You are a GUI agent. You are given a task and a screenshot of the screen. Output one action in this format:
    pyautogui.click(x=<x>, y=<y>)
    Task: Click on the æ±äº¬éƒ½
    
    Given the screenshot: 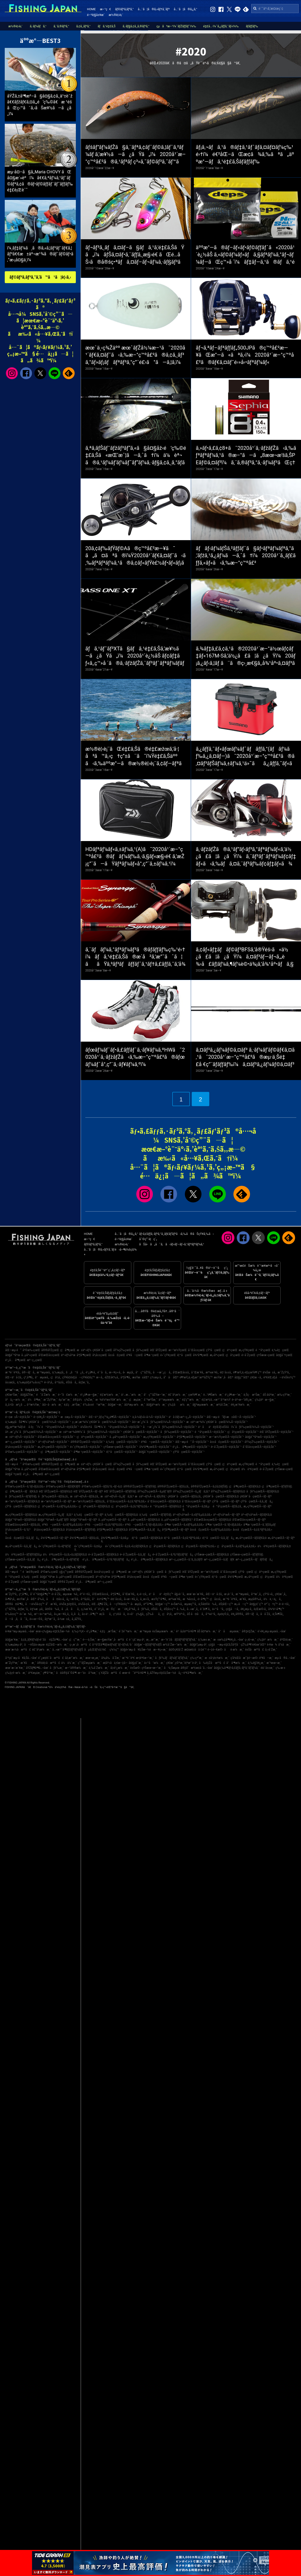 What is the action you would take?
    pyautogui.click(x=84, y=1350)
    